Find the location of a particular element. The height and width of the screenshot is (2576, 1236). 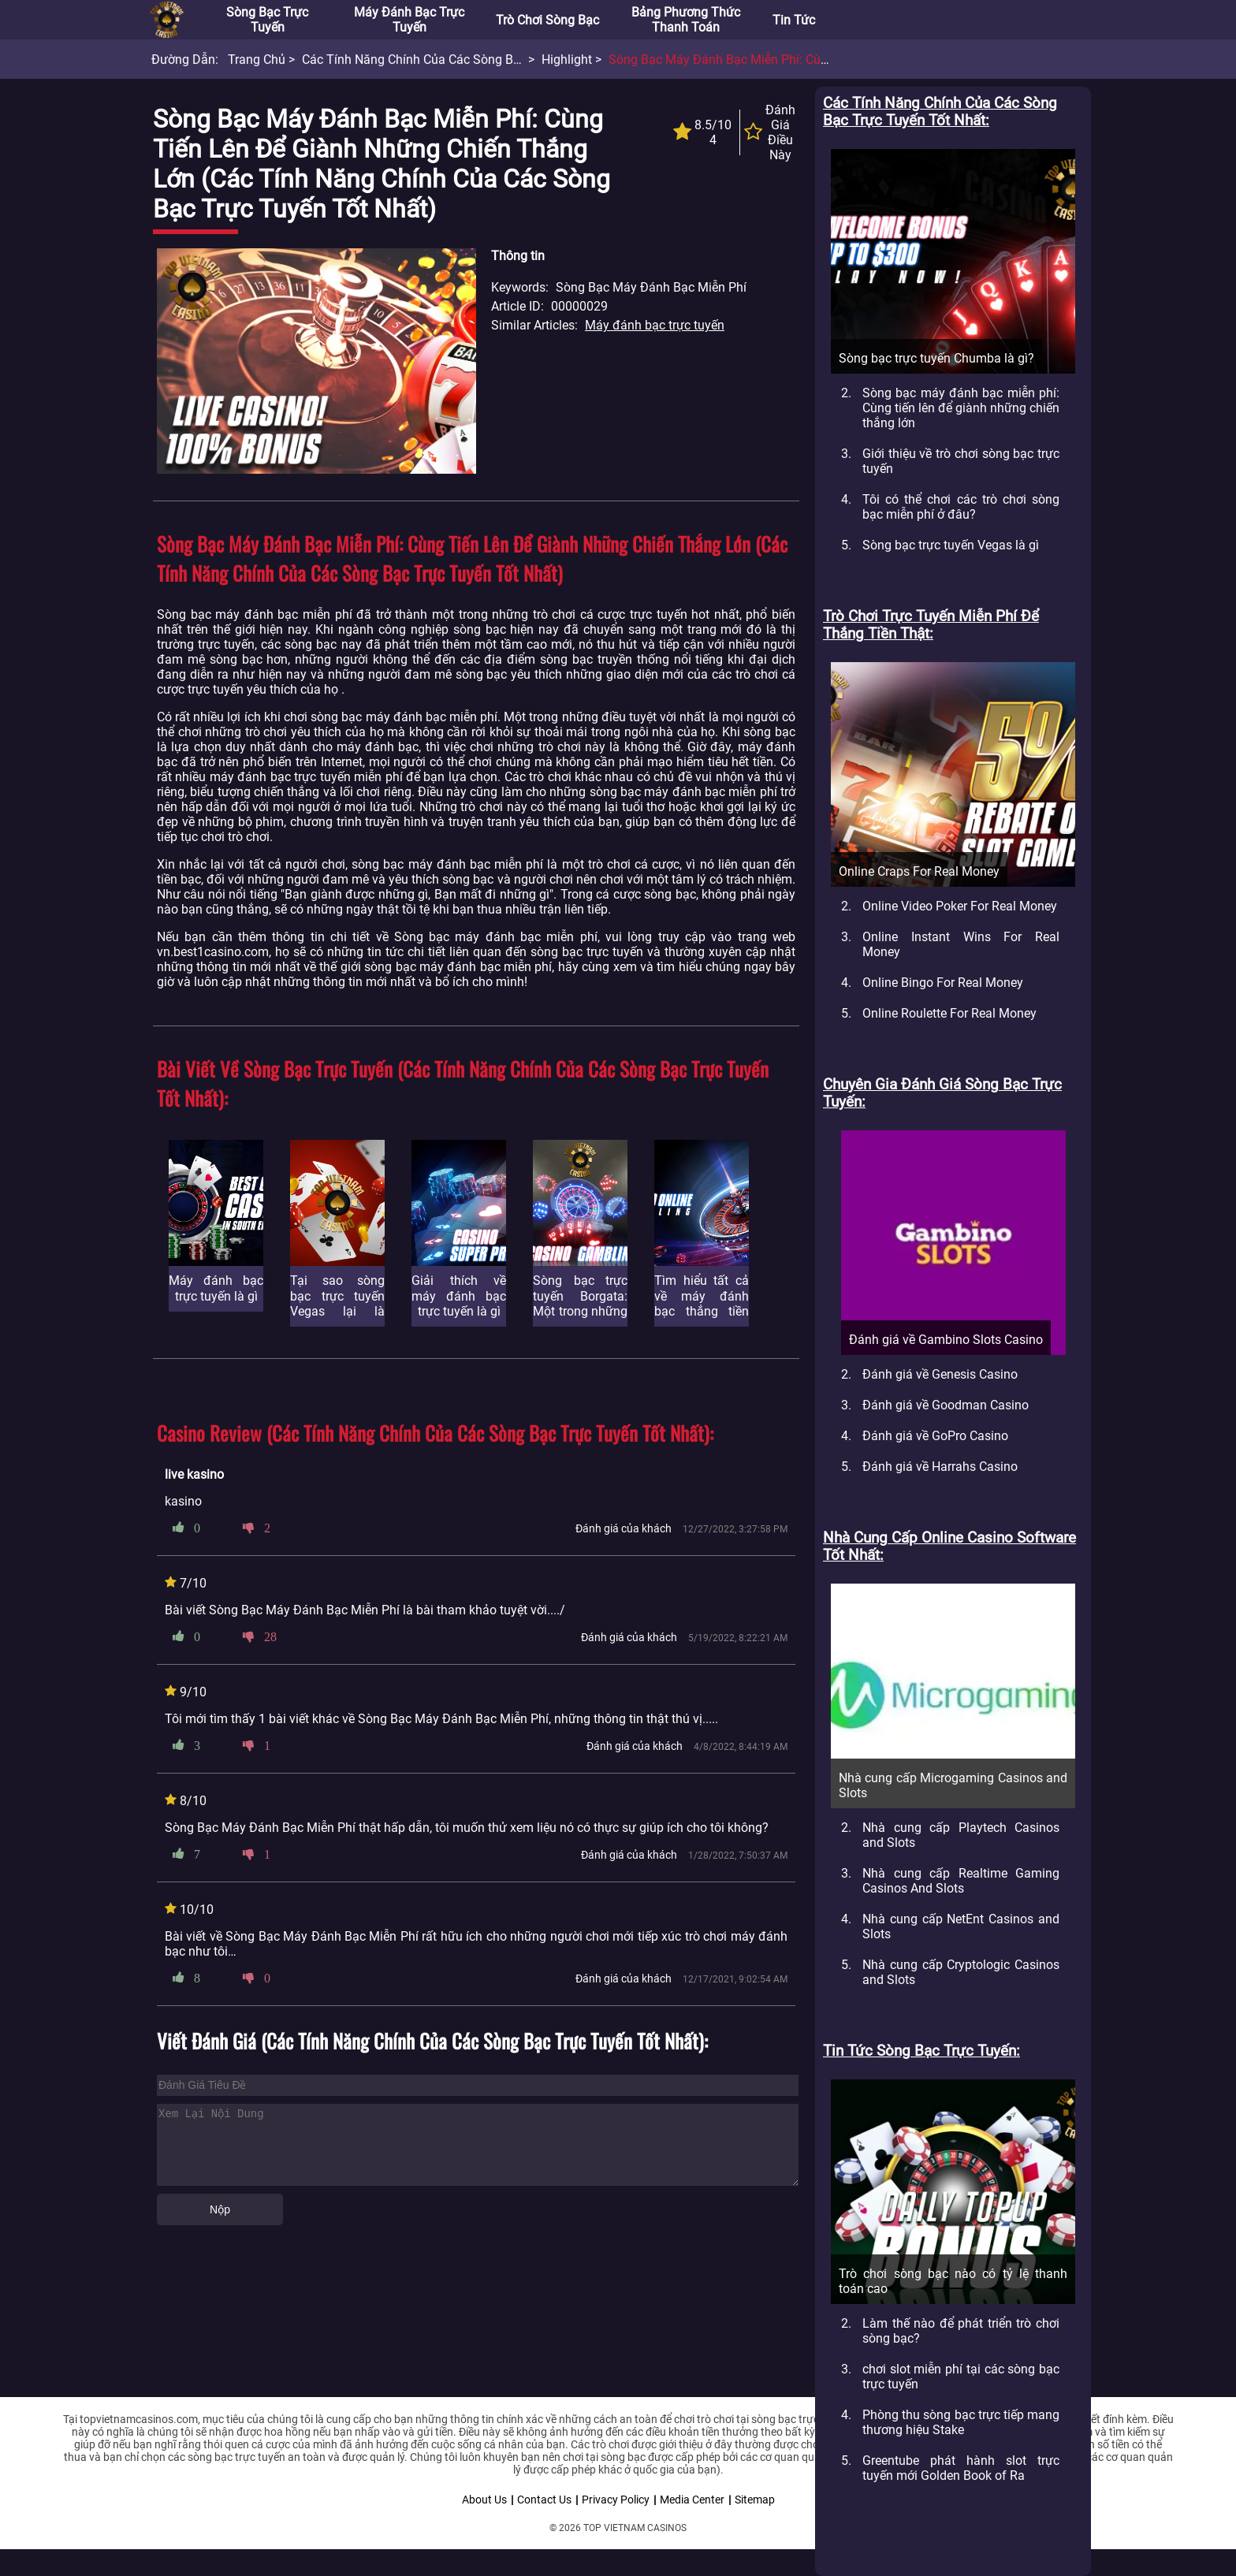

Sòng bạc trực tuyến Vegas là gì is located at coordinates (950, 545).